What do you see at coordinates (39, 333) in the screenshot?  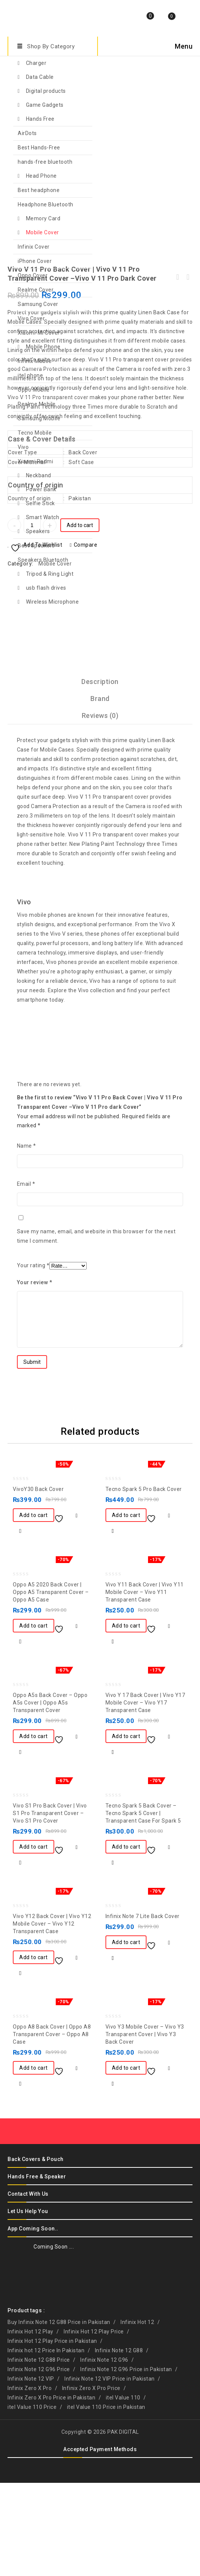 I see `Xiaomi-Mi Cover` at bounding box center [39, 333].